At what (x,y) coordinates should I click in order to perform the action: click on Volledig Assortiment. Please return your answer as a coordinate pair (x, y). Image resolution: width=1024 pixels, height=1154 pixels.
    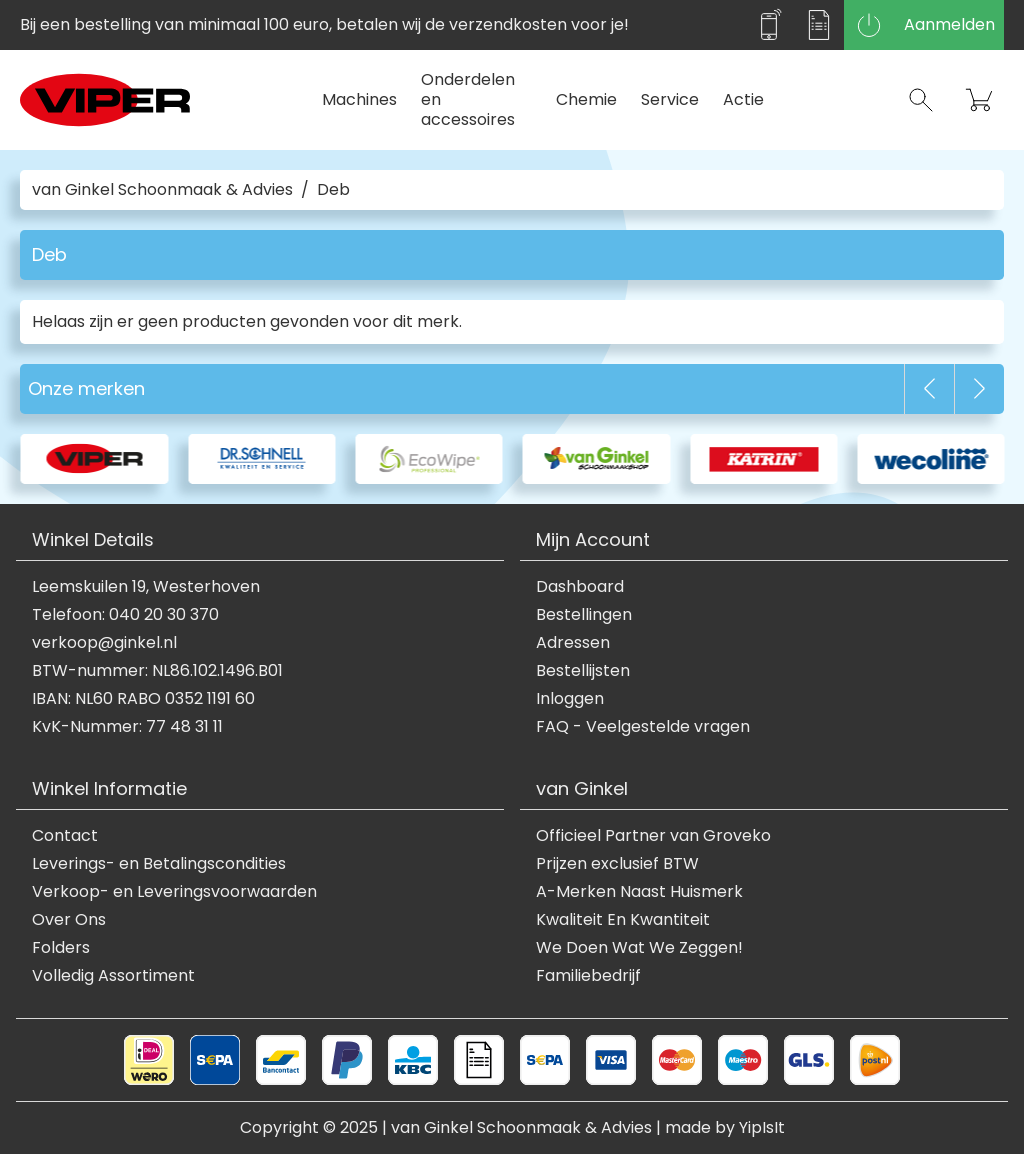
    Looking at the image, I should click on (113, 976).